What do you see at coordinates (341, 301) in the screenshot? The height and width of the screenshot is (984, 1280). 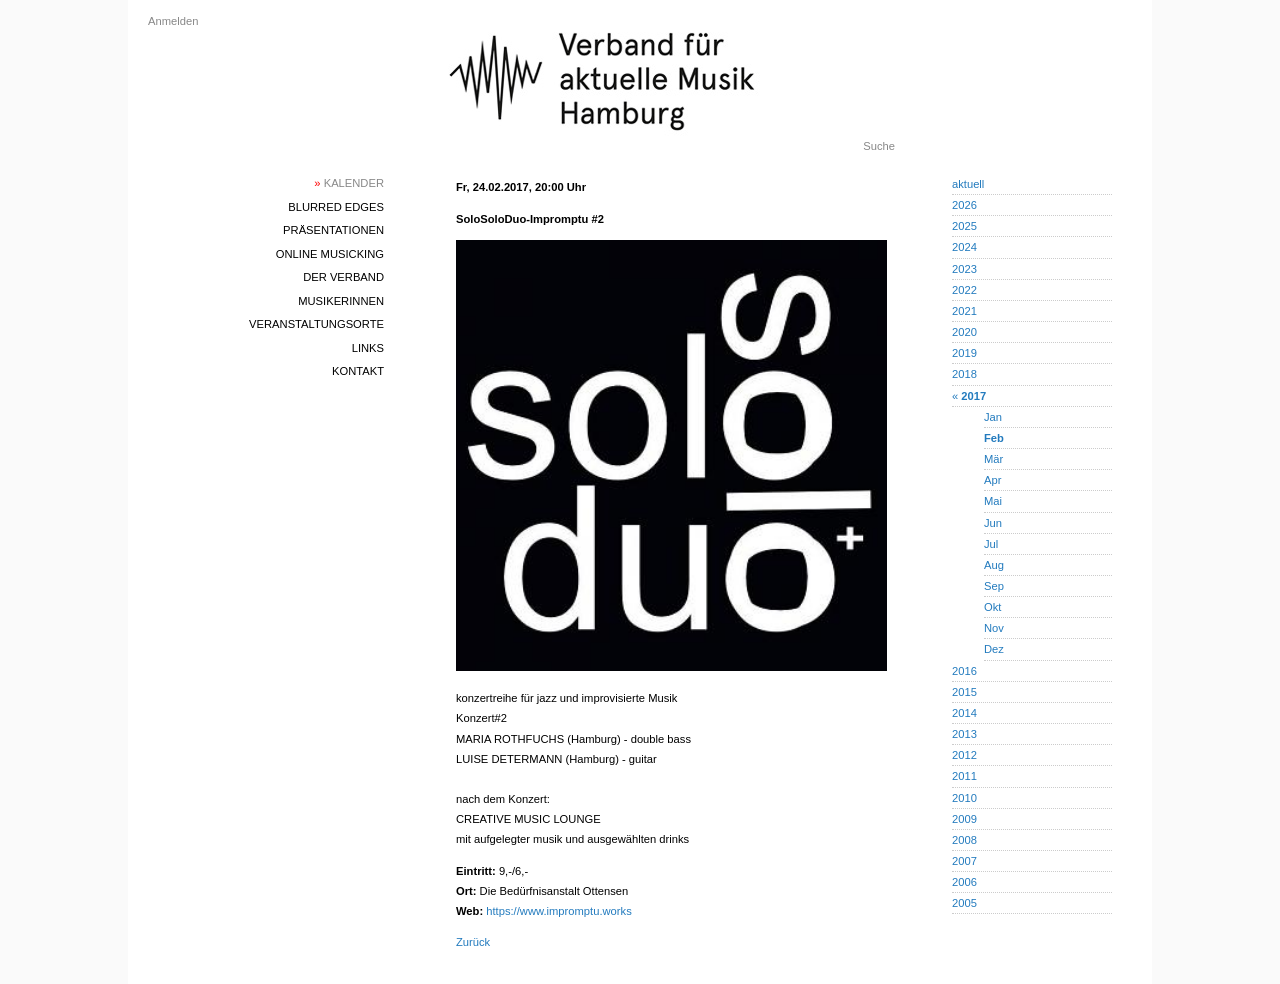 I see `MusikerInnen` at bounding box center [341, 301].